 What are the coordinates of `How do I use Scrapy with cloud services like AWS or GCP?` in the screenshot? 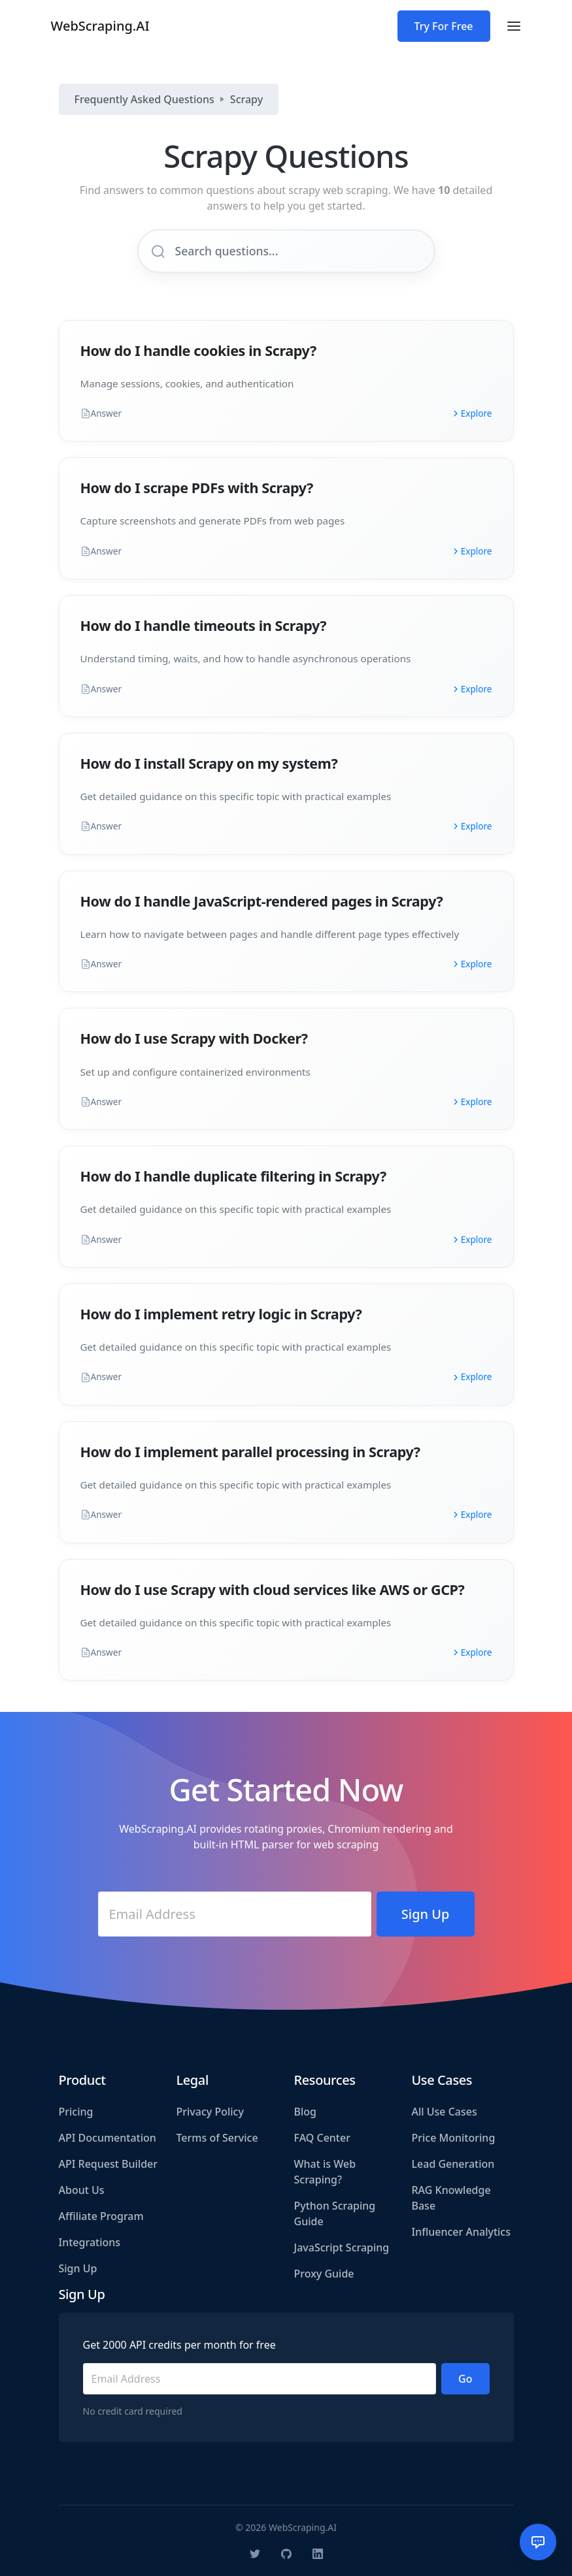 It's located at (272, 1589).